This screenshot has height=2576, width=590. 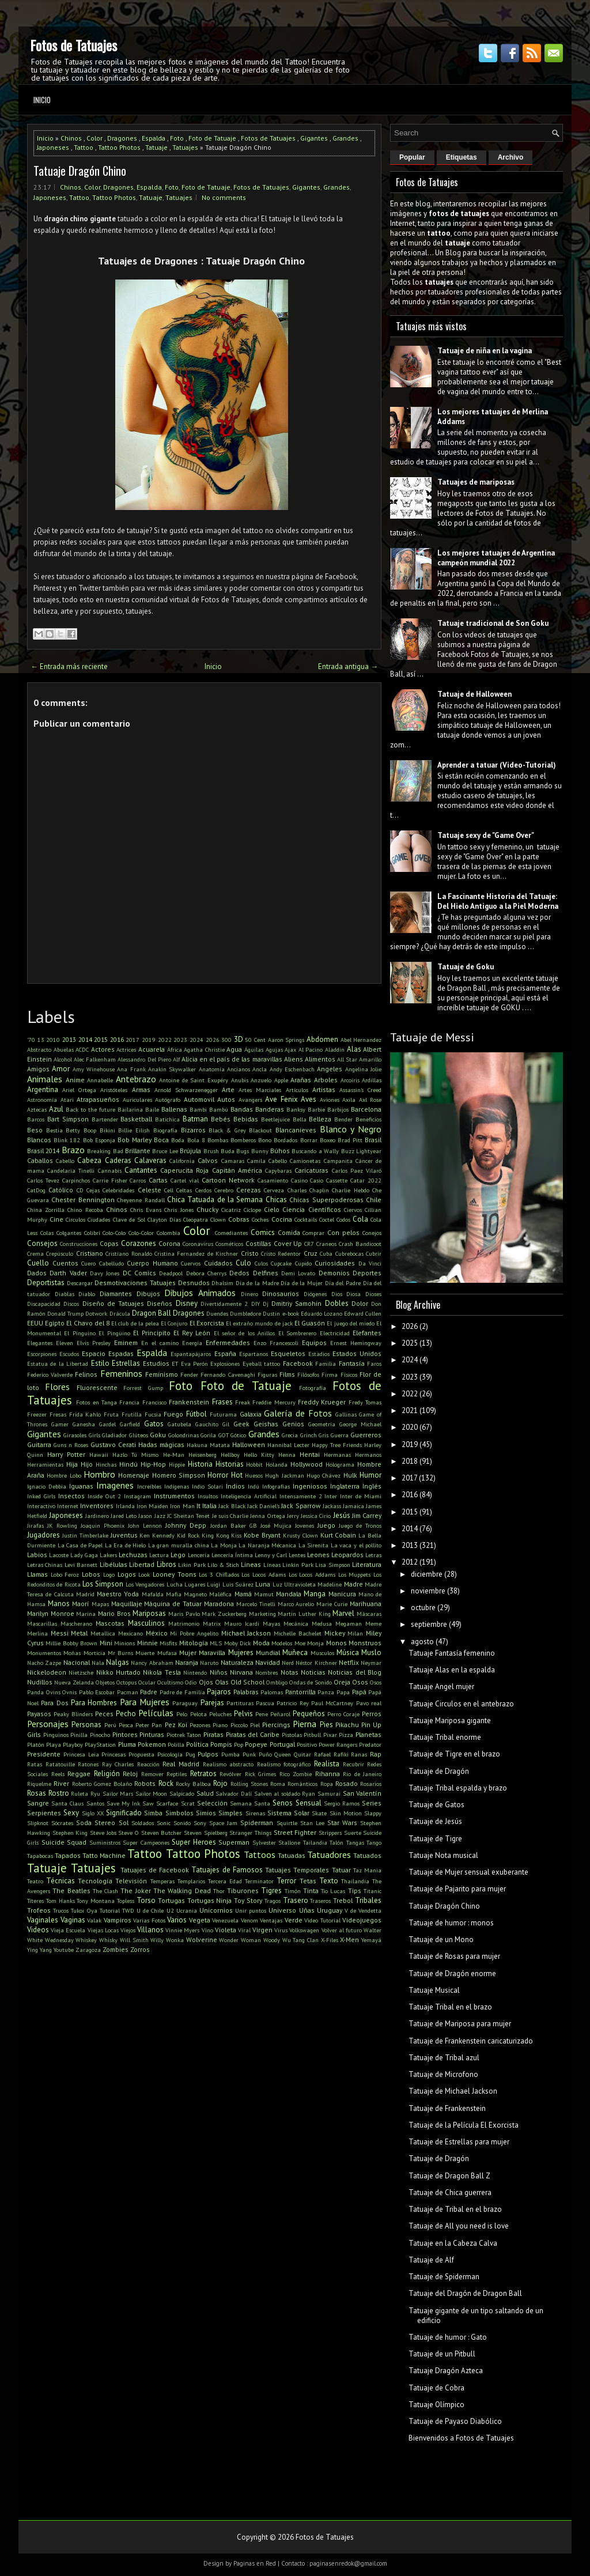 What do you see at coordinates (96, 1402) in the screenshot?
I see `Fotos en Tanga` at bounding box center [96, 1402].